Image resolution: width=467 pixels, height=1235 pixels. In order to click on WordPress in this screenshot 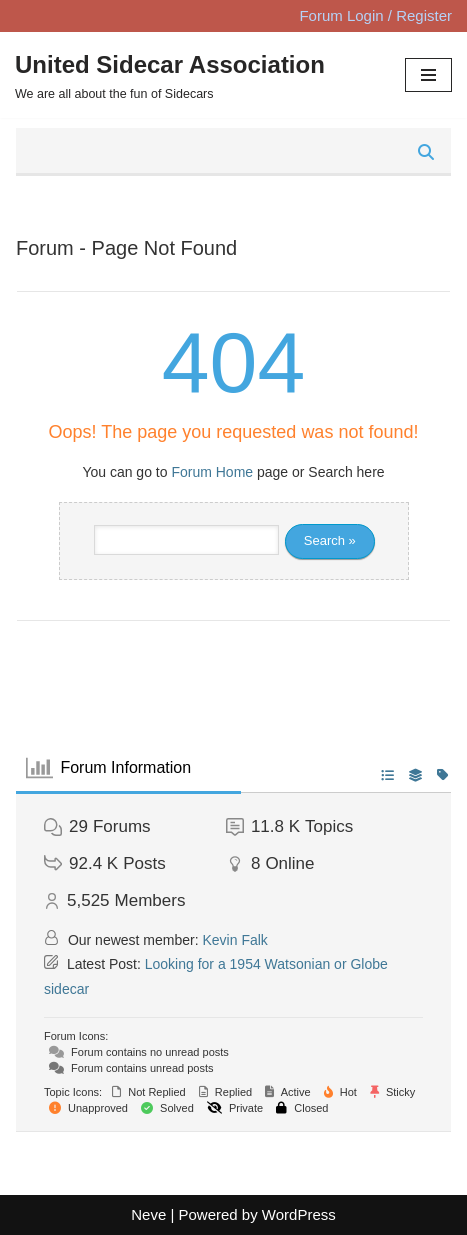, I will do `click(299, 1214)`.